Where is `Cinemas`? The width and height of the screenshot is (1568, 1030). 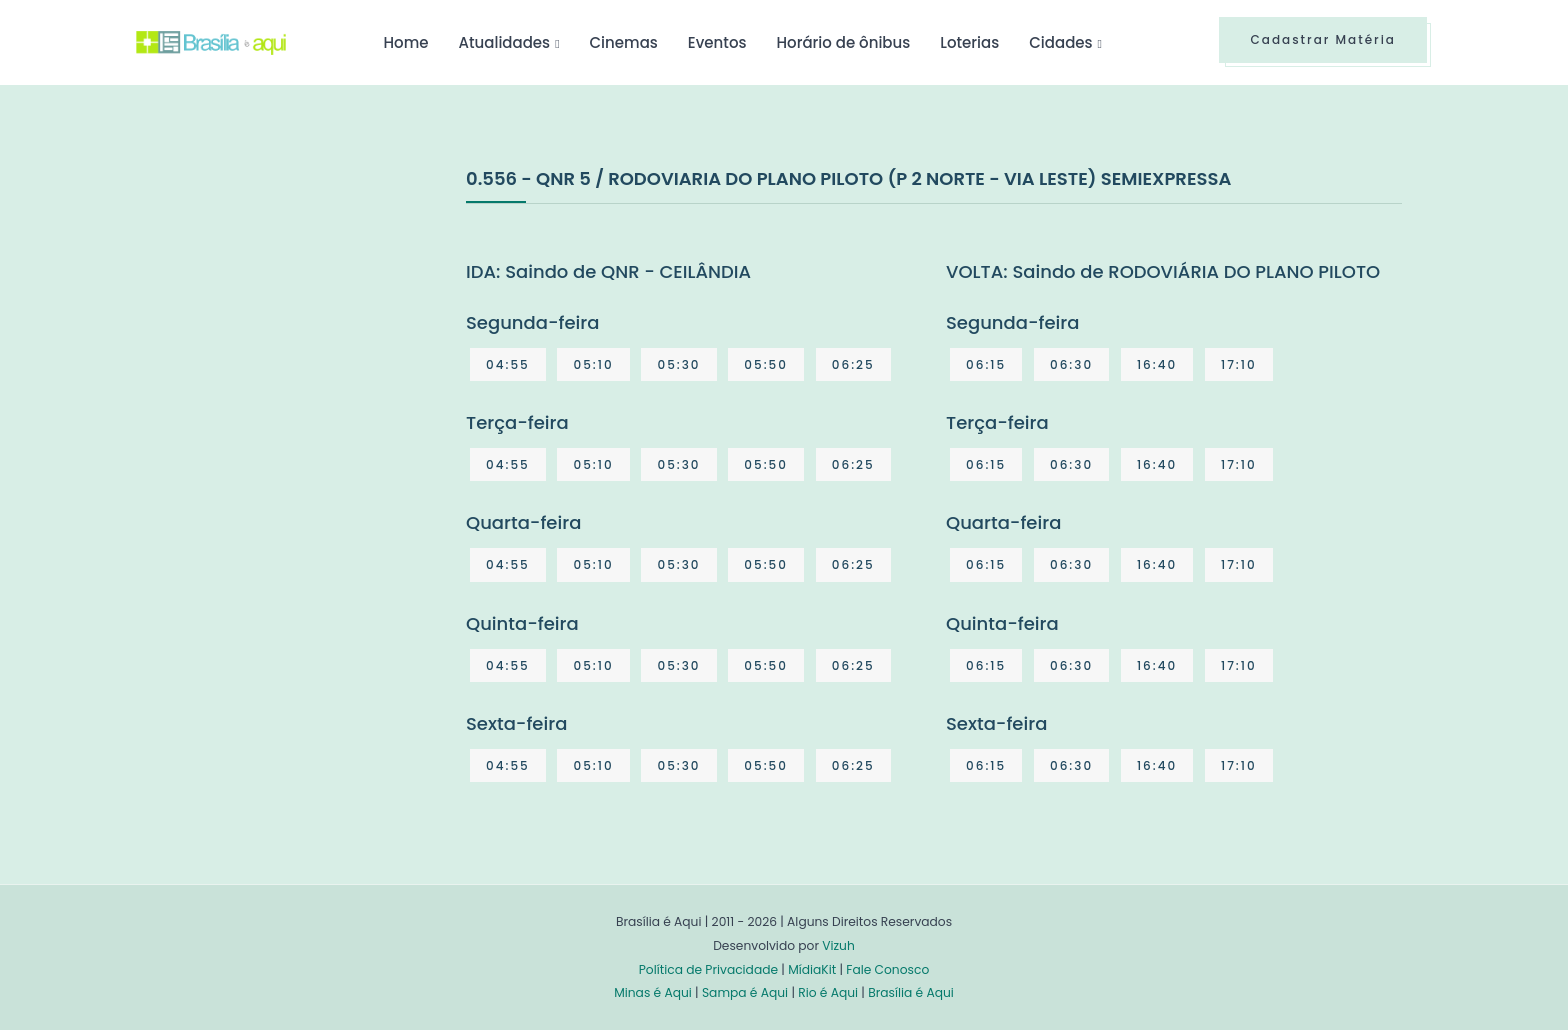
Cinemas is located at coordinates (624, 42).